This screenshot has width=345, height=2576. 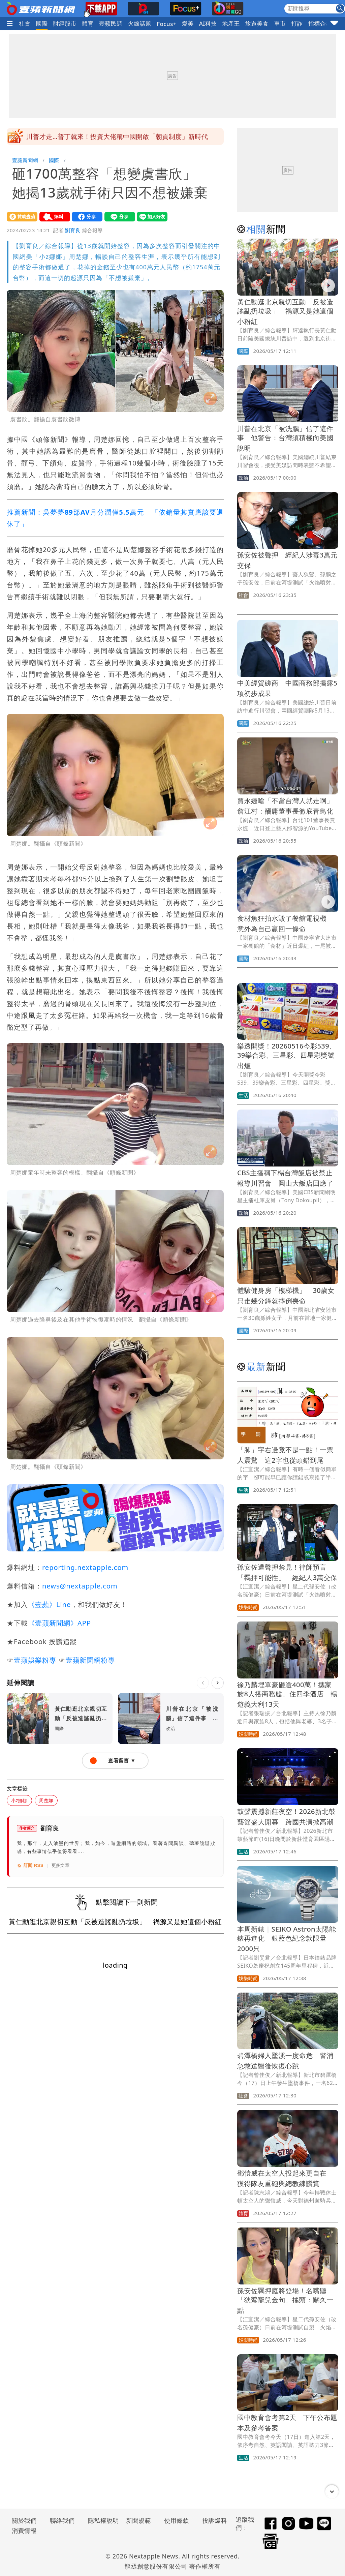 What do you see at coordinates (297, 23) in the screenshot?
I see `打詐` at bounding box center [297, 23].